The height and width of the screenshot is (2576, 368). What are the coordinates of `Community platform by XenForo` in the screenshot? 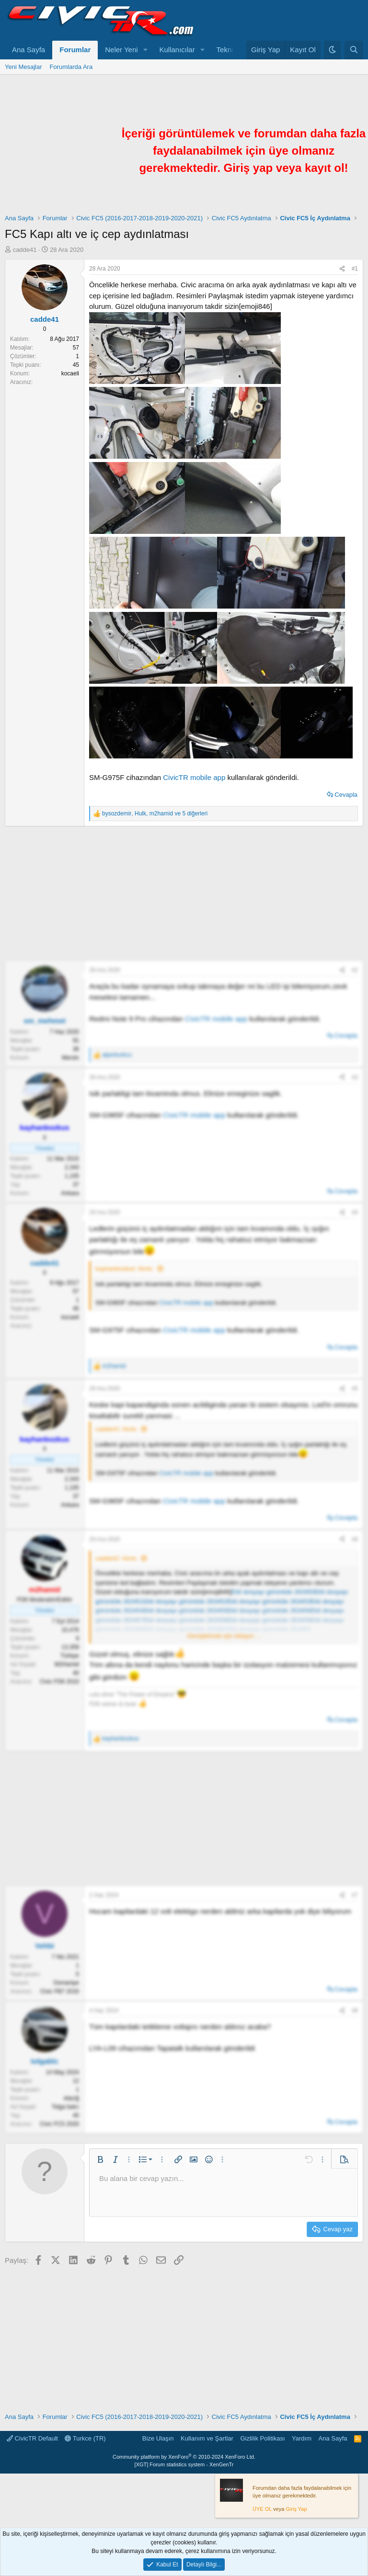 It's located at (184, 2457).